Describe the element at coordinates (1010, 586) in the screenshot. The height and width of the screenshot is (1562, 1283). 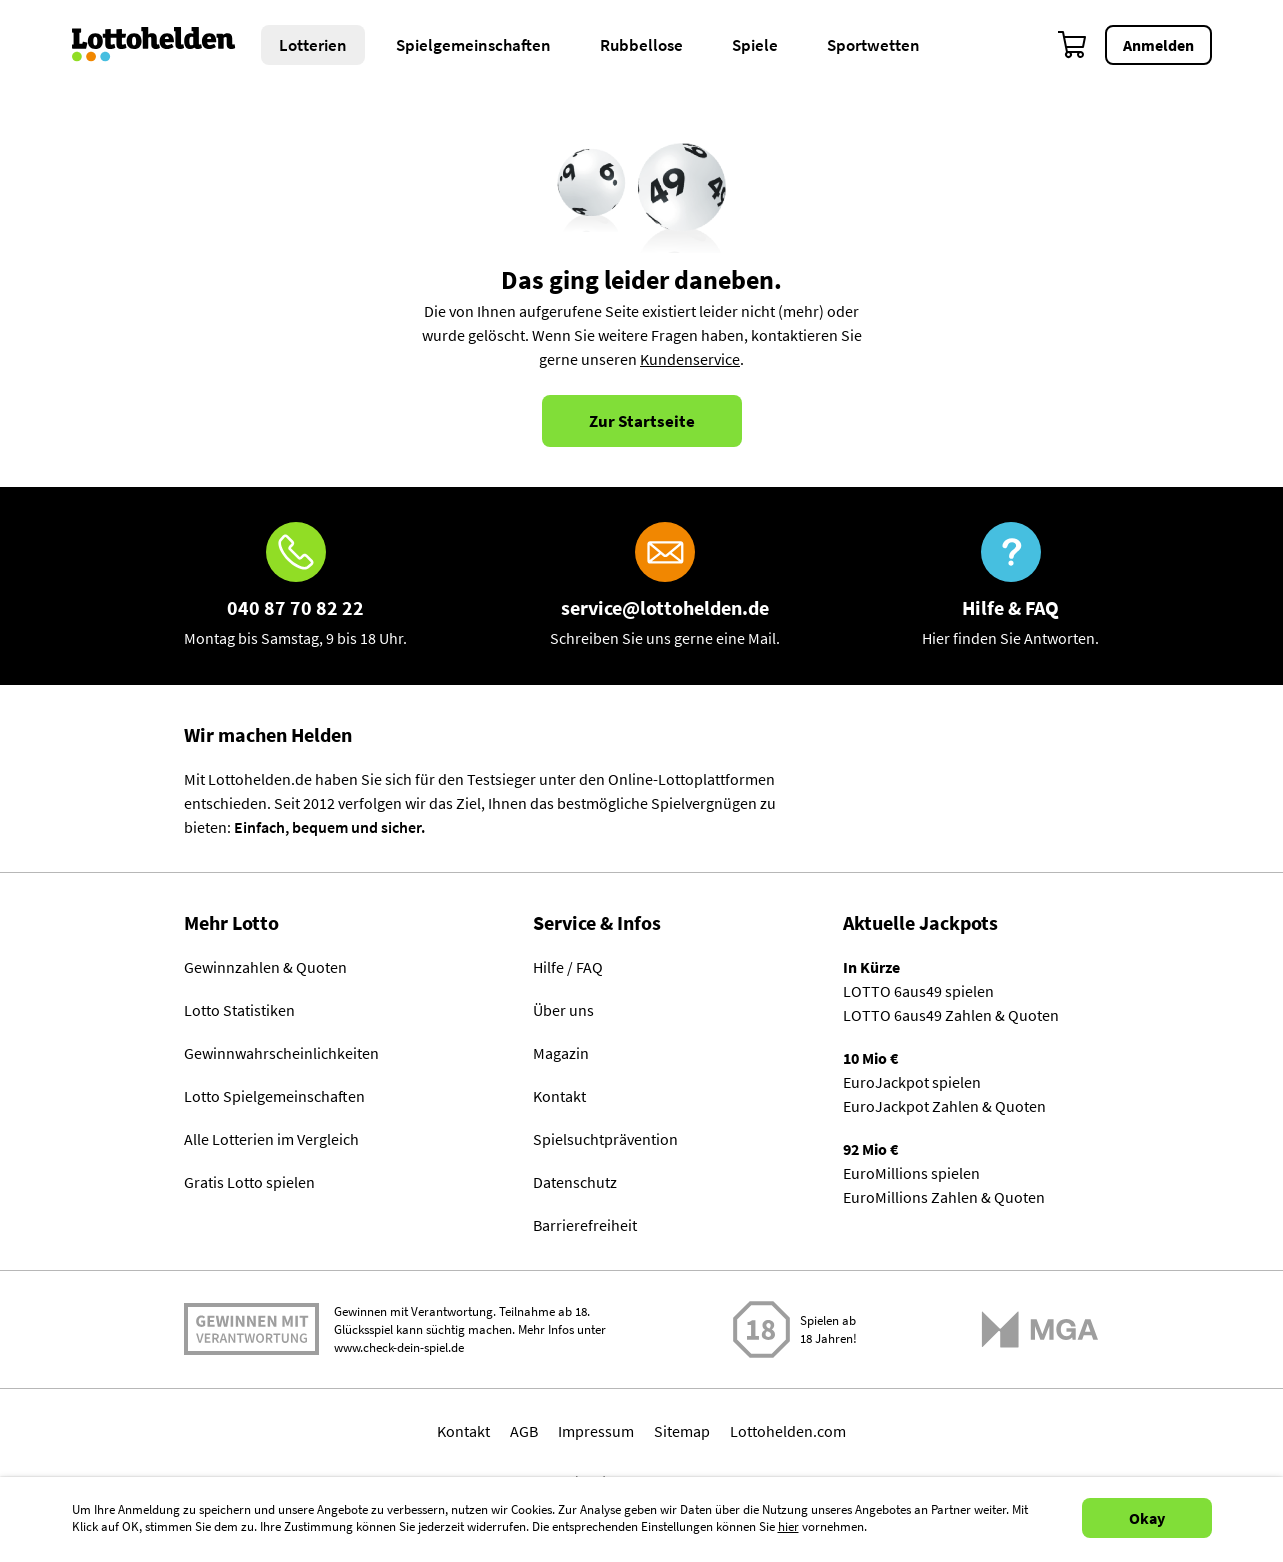
I see `[Hilfe & FAQ]` at that location.